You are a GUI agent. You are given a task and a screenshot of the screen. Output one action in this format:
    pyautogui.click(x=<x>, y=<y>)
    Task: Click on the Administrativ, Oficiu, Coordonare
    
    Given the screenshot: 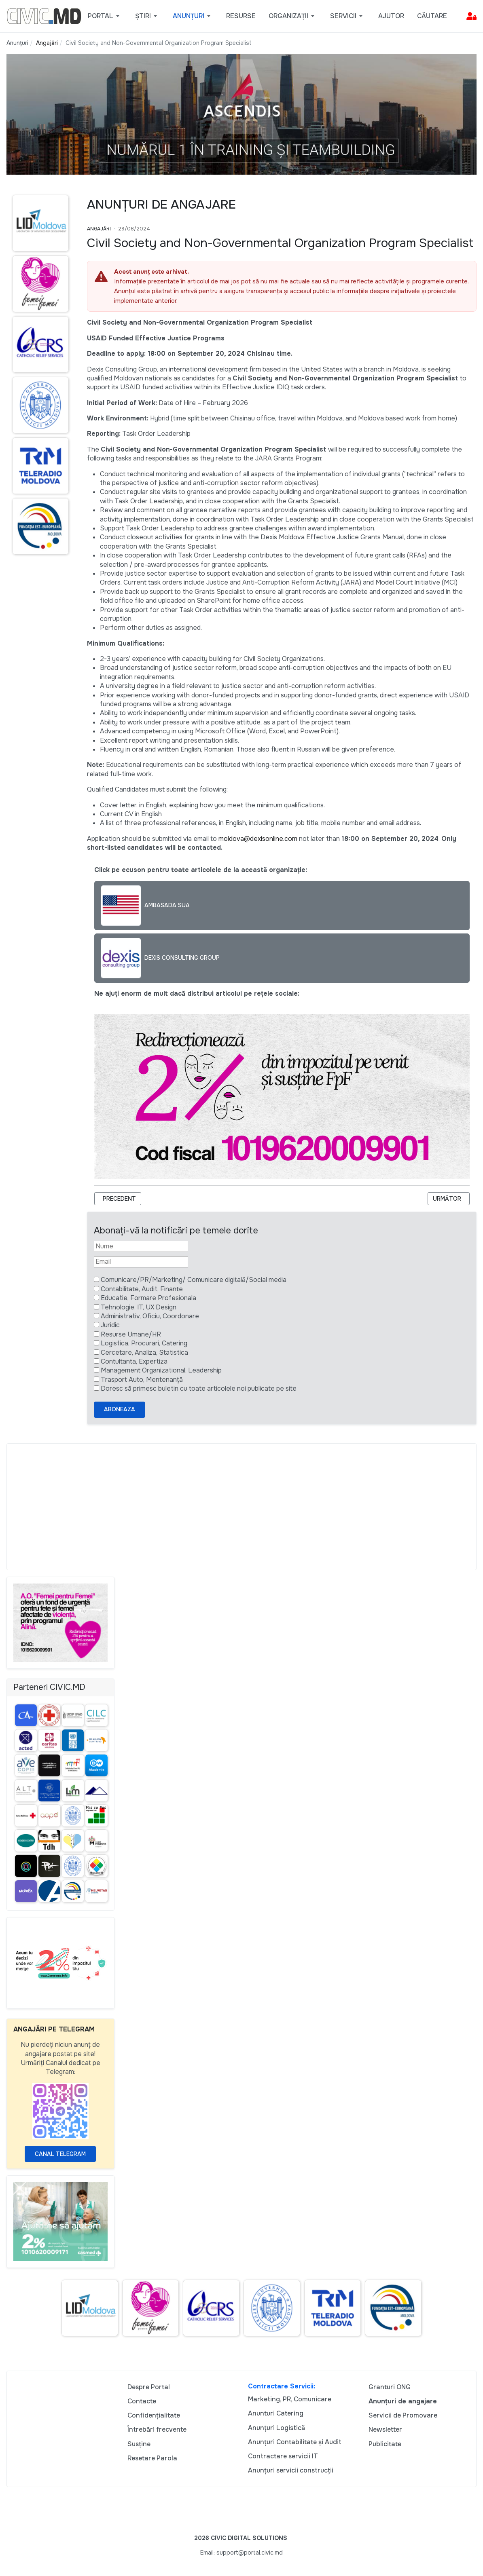 What is the action you would take?
    pyautogui.click(x=150, y=1316)
    